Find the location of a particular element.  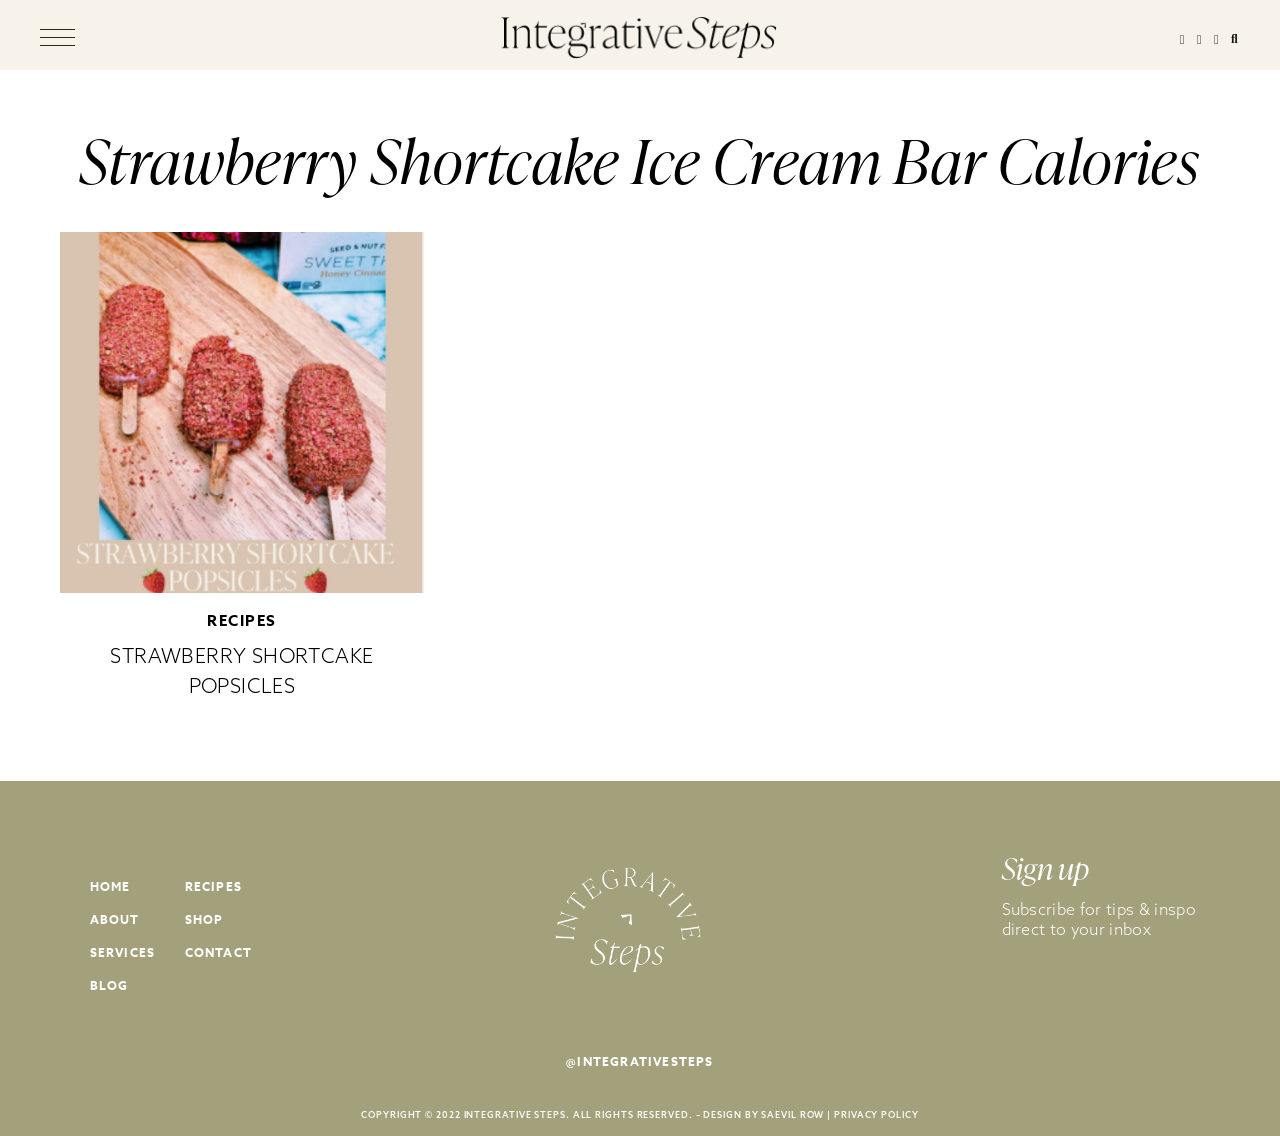

Services is located at coordinates (123, 952).